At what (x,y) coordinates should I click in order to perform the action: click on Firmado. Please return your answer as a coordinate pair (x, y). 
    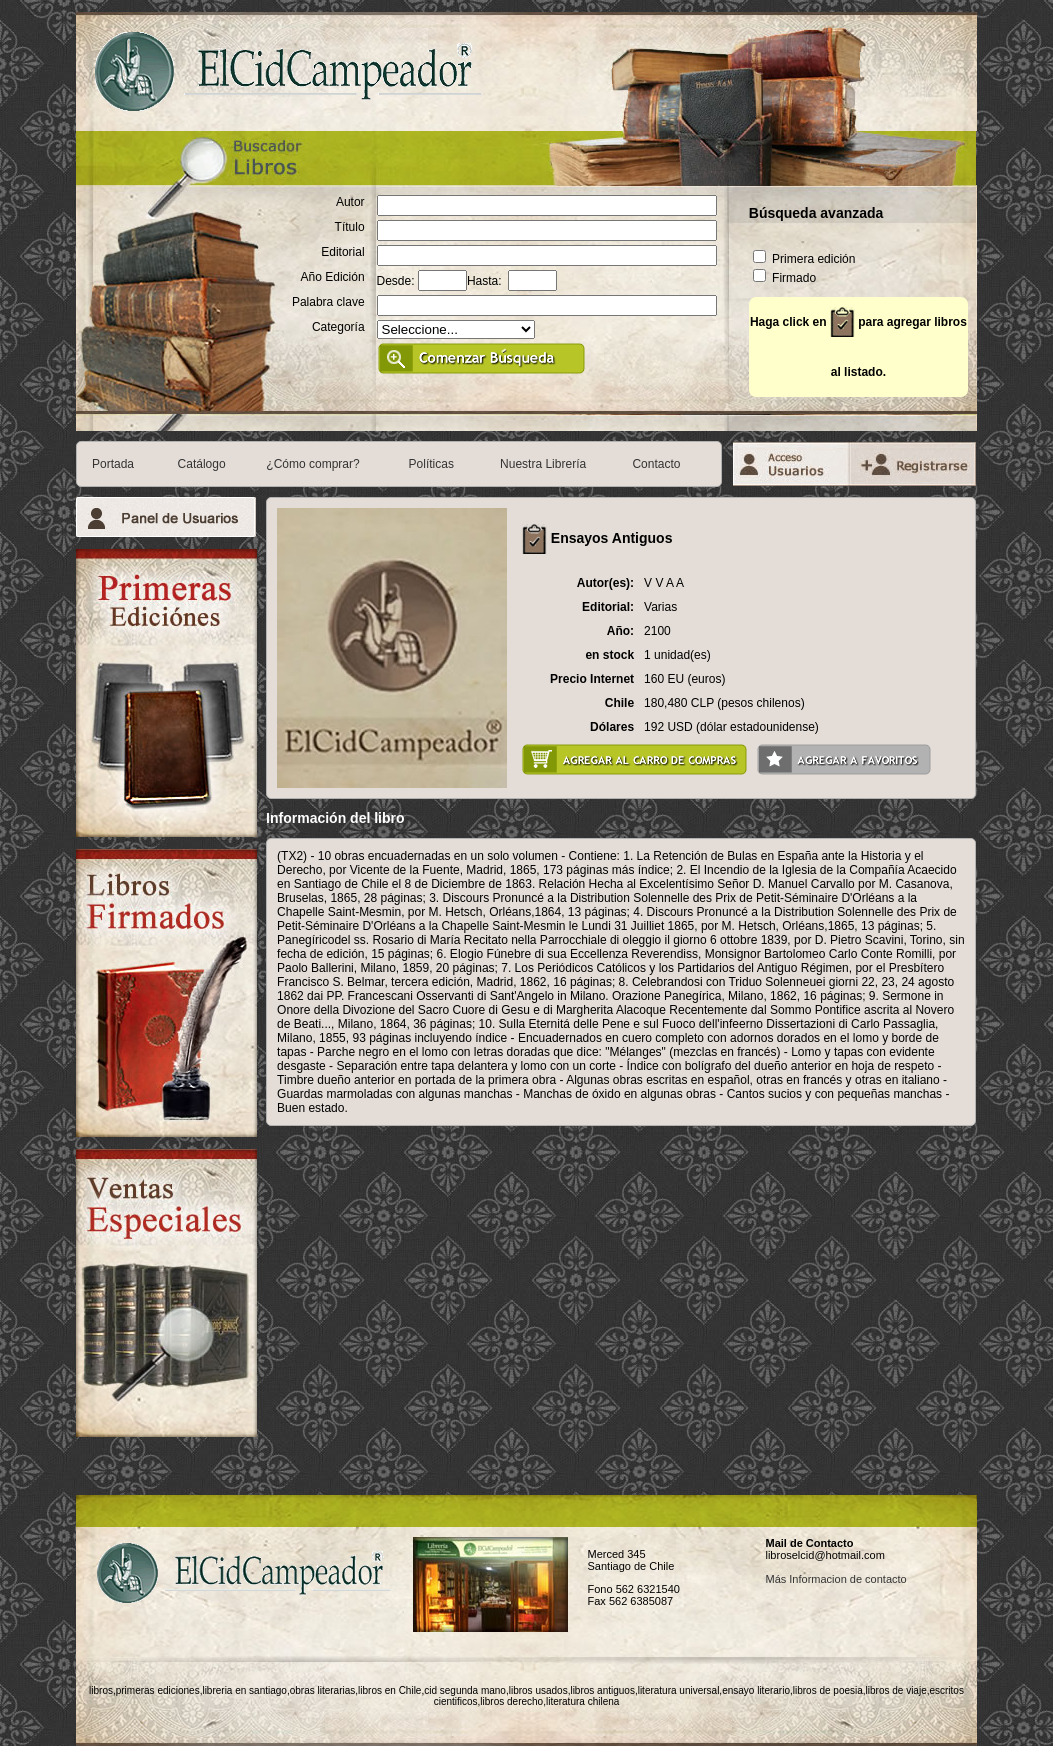
    Looking at the image, I should click on (784, 278).